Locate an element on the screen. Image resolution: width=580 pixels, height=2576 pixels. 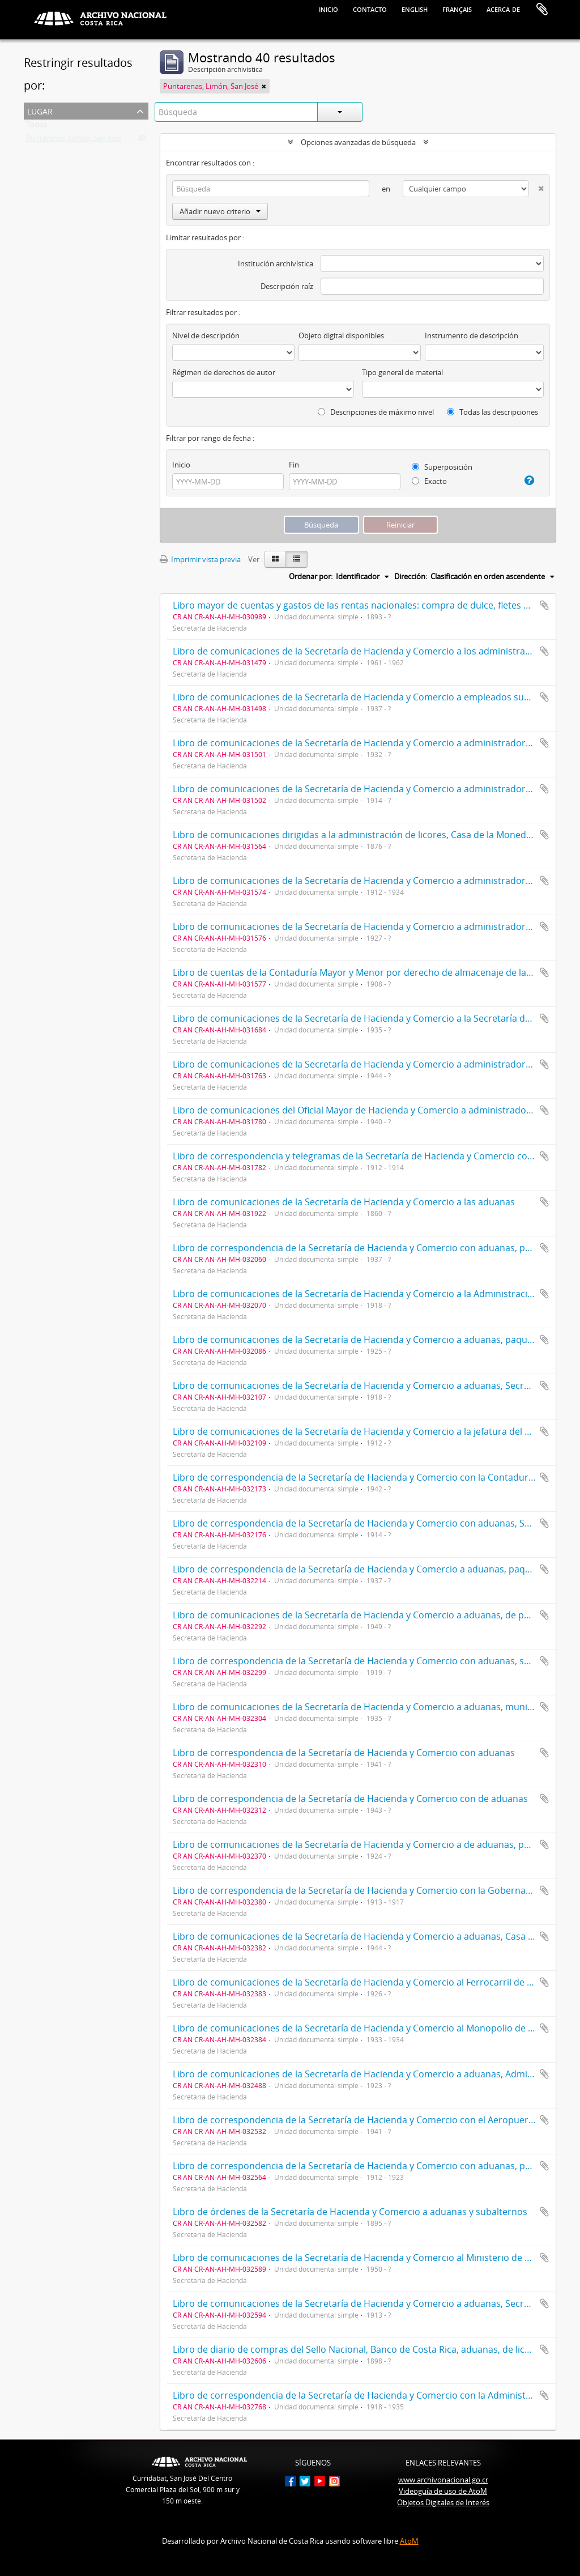
français is located at coordinates (457, 8).